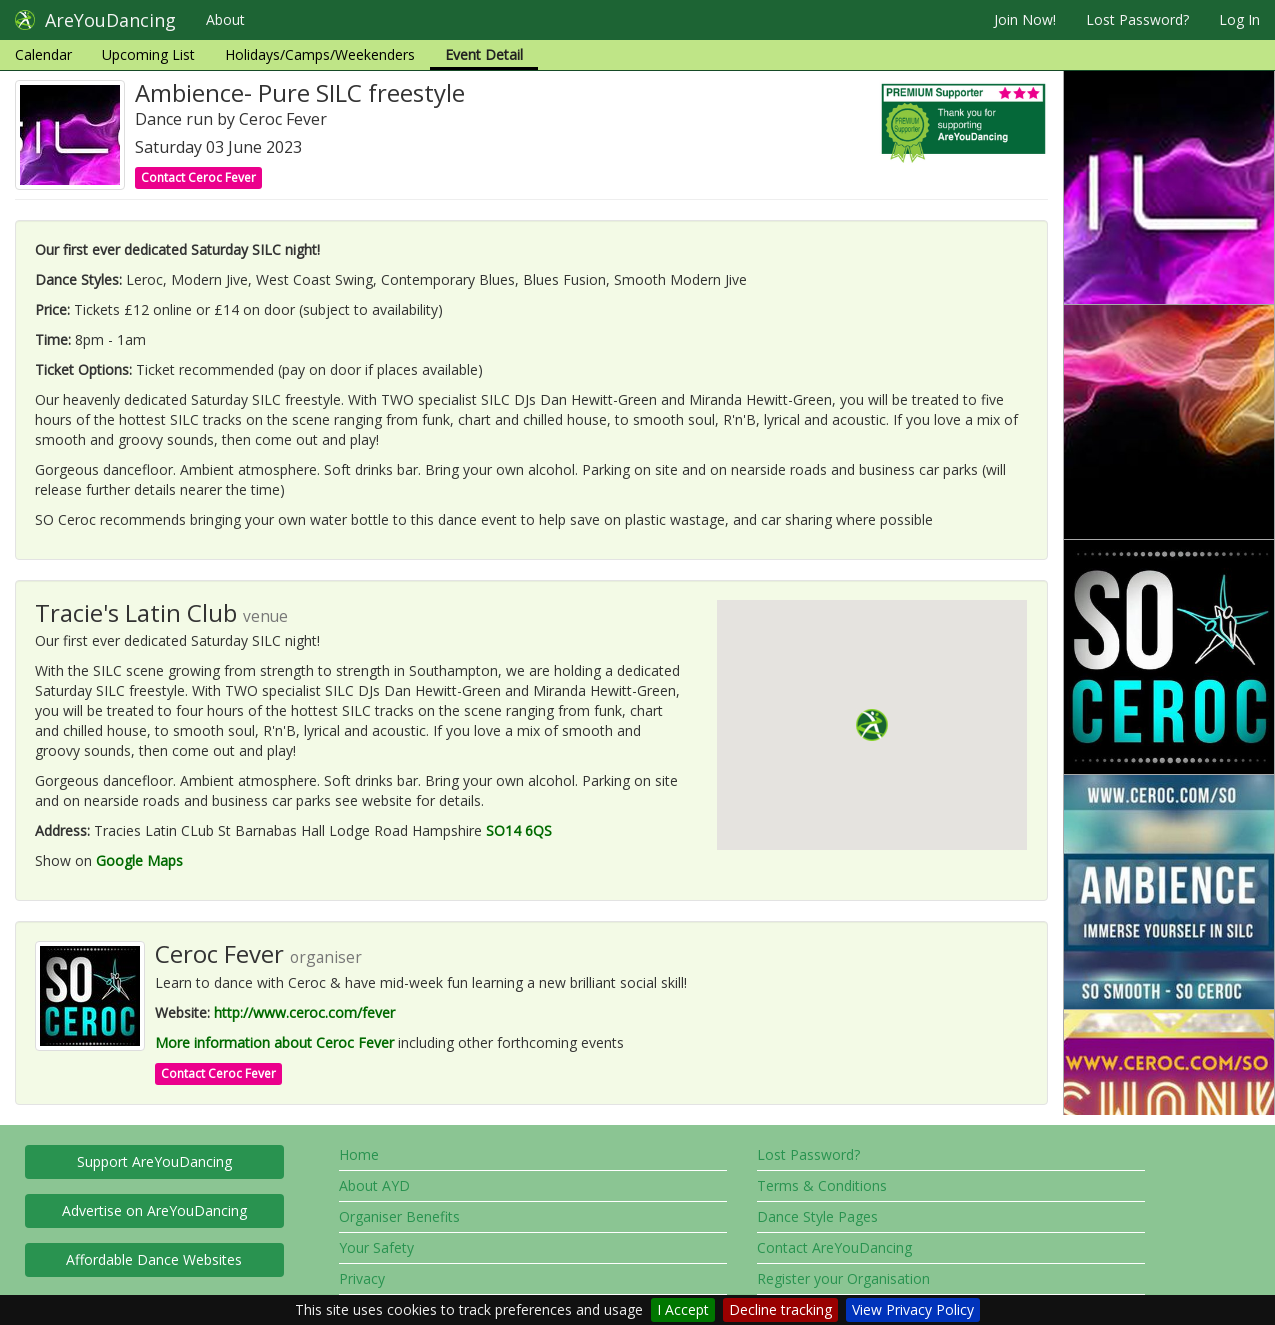 This screenshot has width=1275, height=1325. Describe the element at coordinates (1239, 19) in the screenshot. I see `Log In` at that location.